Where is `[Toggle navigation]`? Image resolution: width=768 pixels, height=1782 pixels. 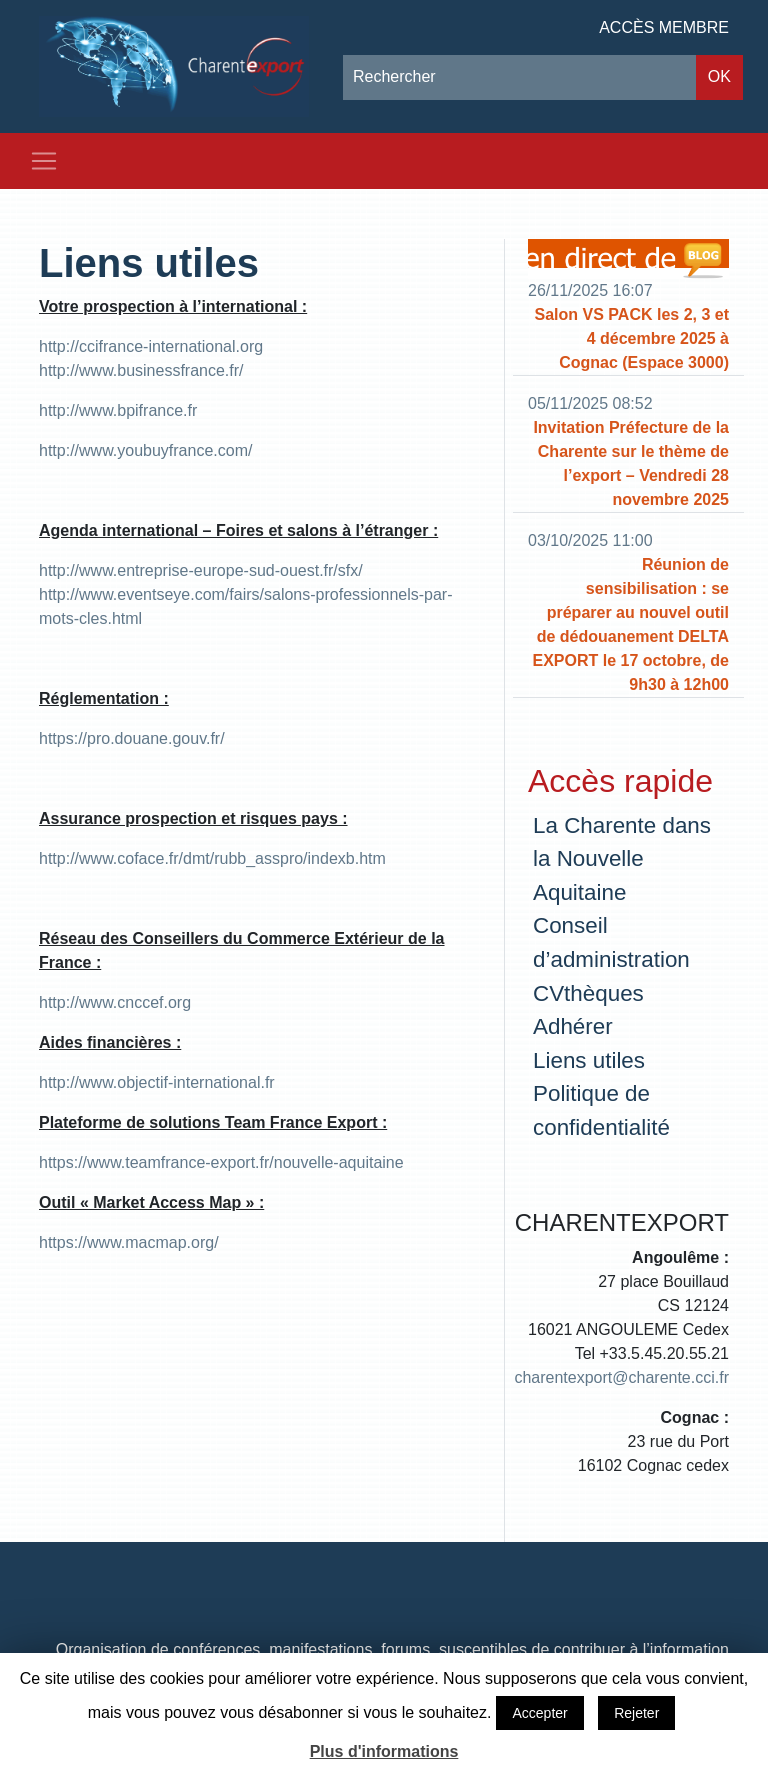
[Toggle navigation] is located at coordinates (44, 161).